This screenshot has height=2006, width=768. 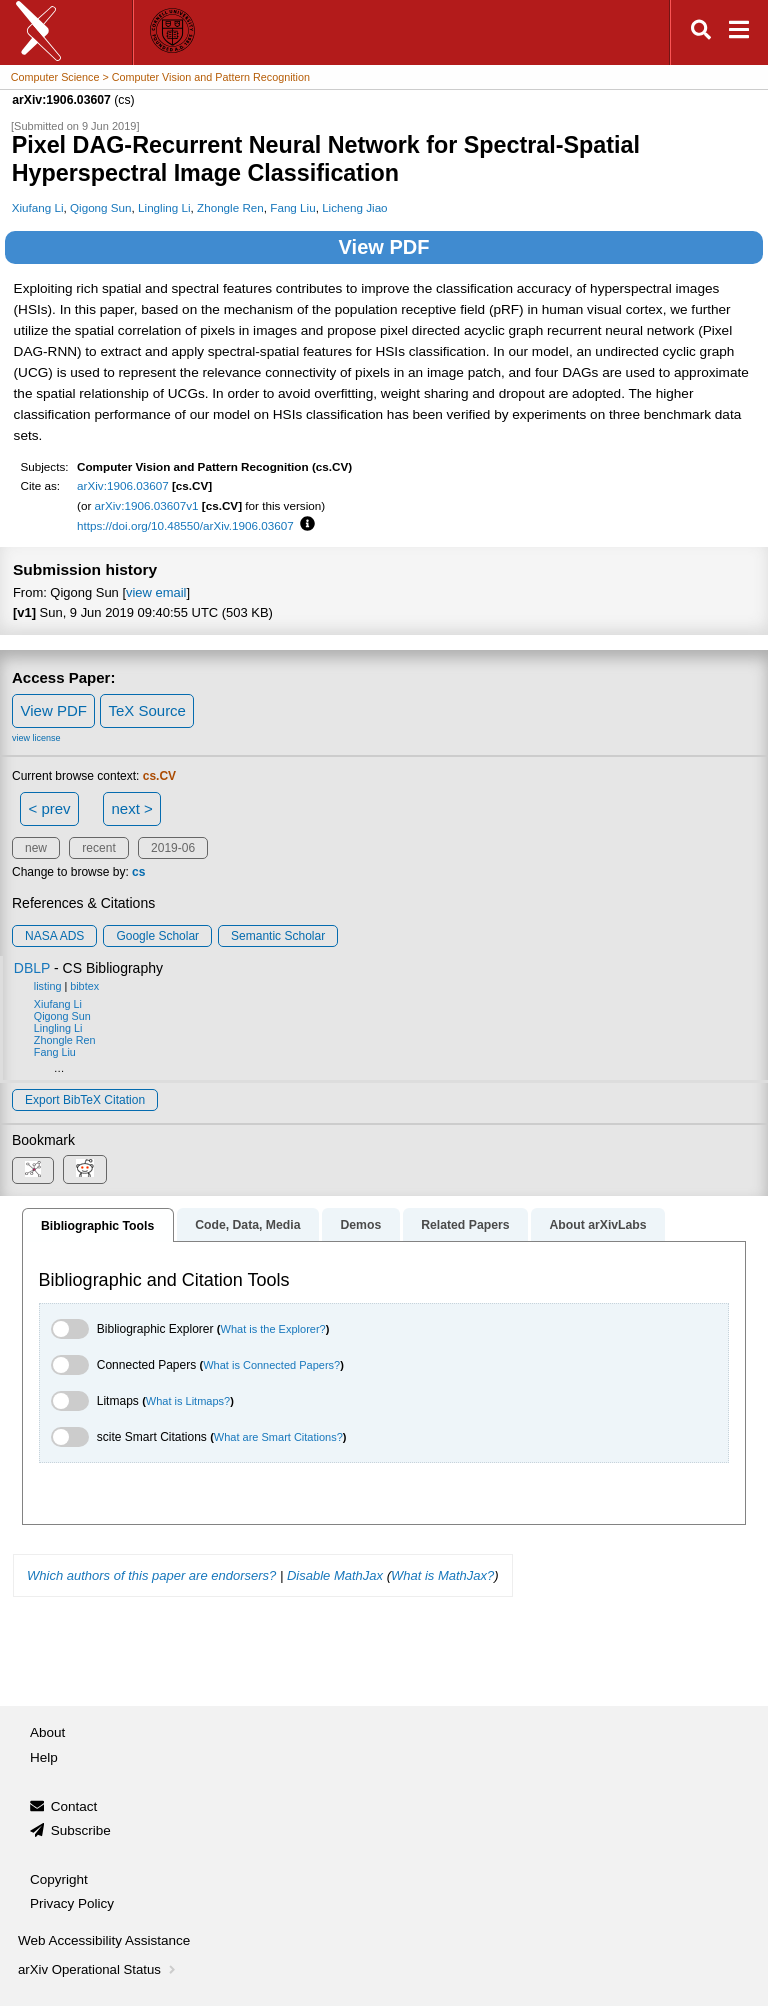 What do you see at coordinates (54, 936) in the screenshot?
I see `NASA ADS` at bounding box center [54, 936].